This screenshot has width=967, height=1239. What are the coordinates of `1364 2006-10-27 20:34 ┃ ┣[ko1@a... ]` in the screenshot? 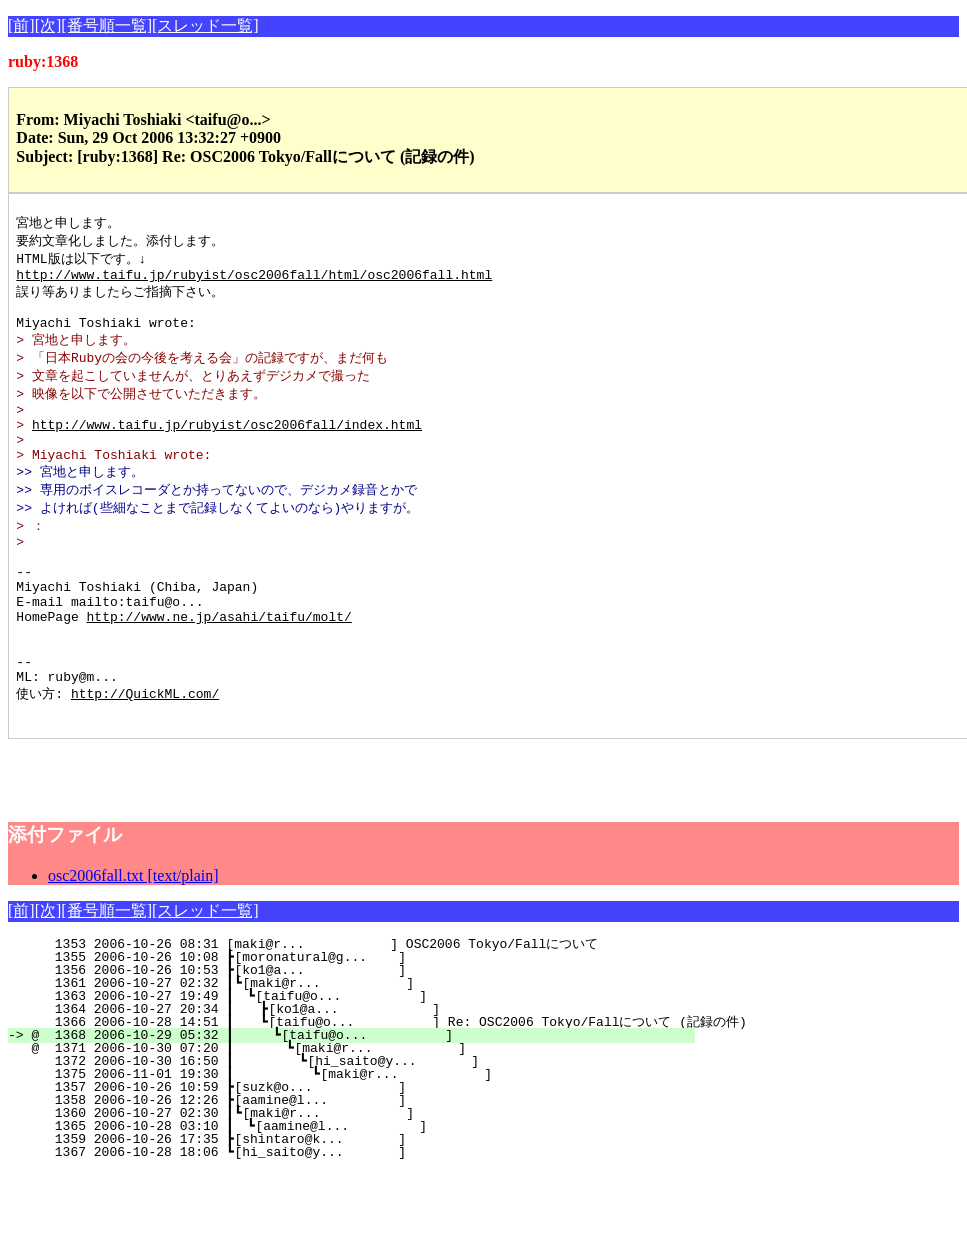 It's located at (364, 1076).